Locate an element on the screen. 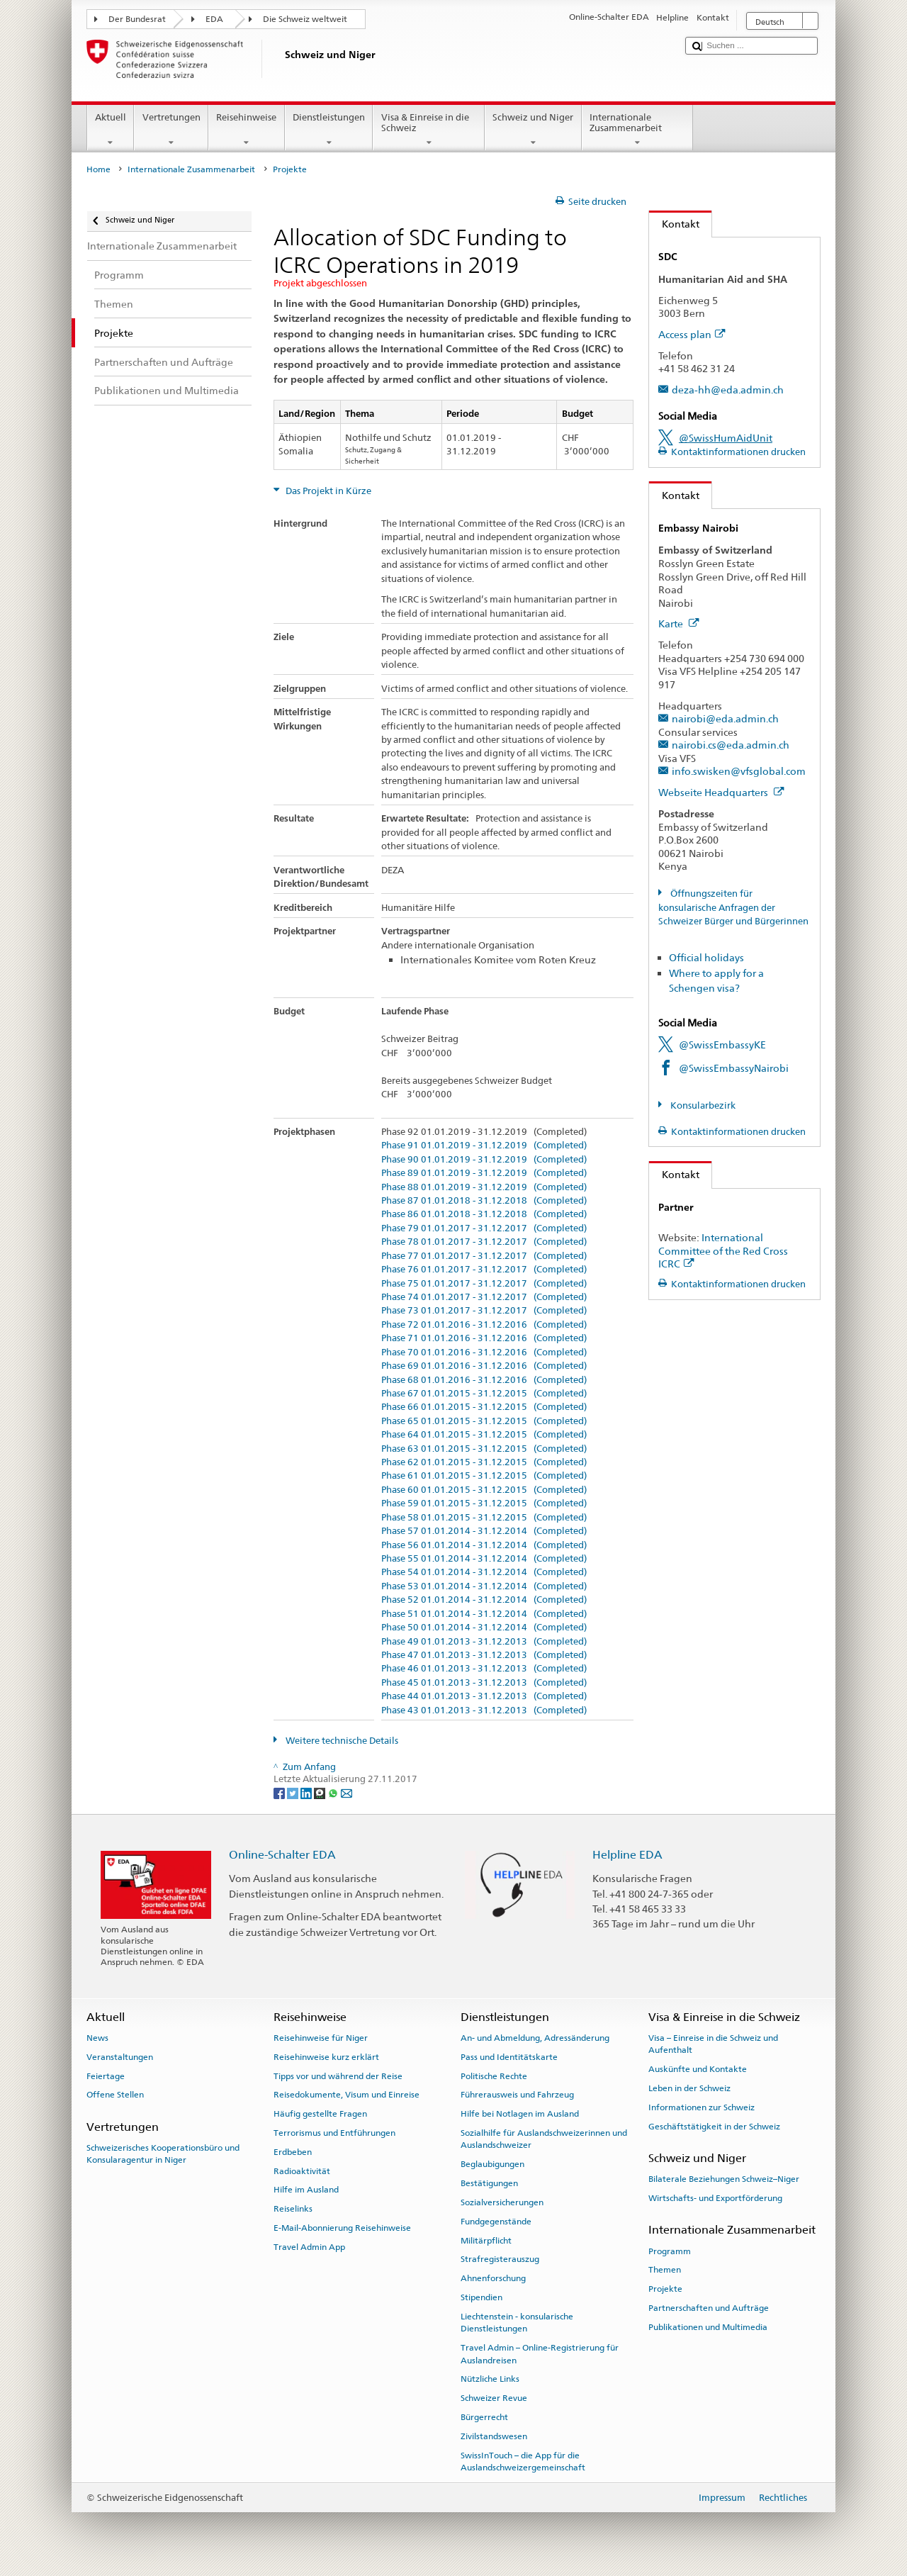 This screenshot has height=2576, width=907. Leben in der Schweiz is located at coordinates (689, 2088).